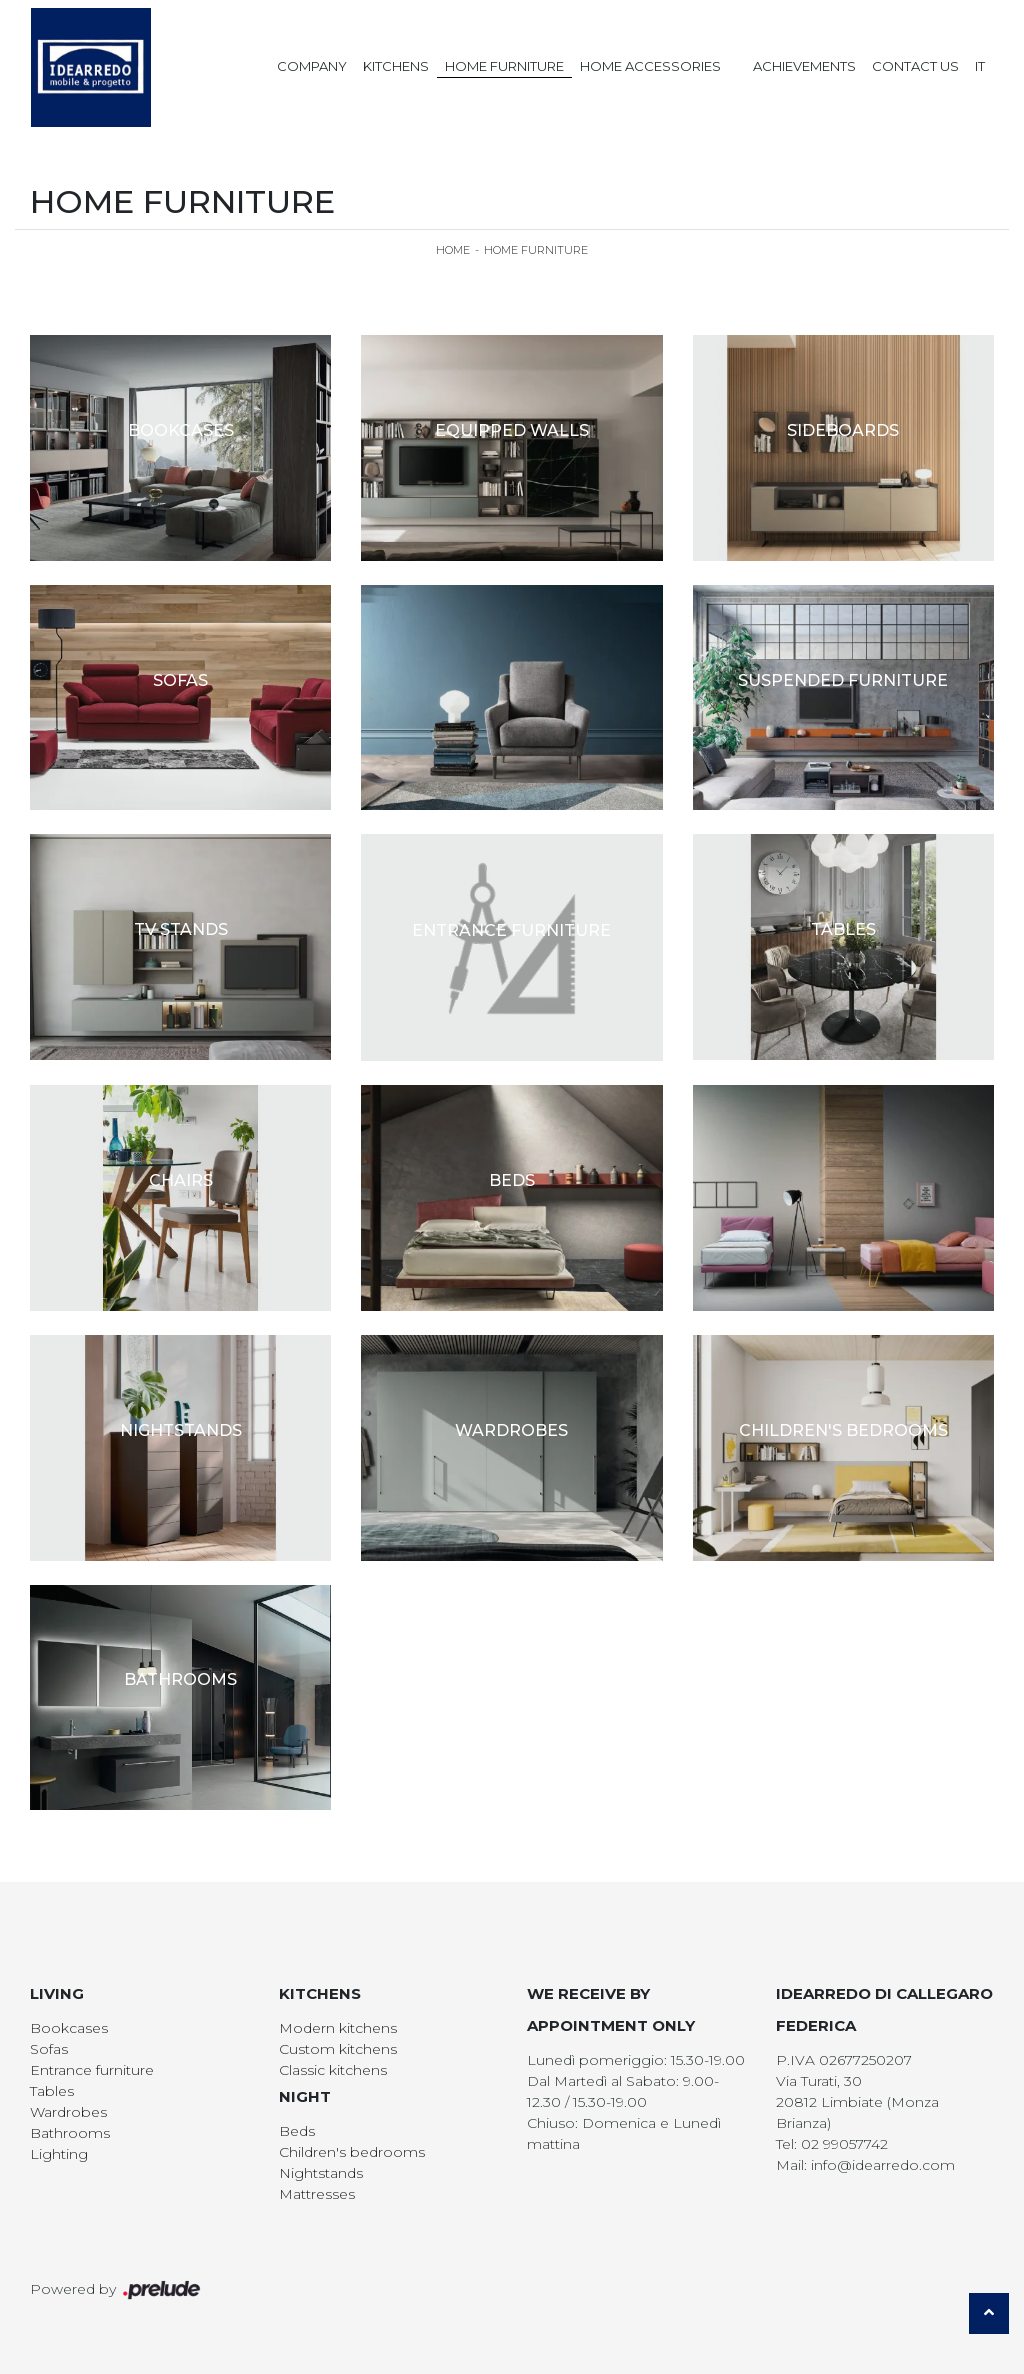 The height and width of the screenshot is (2374, 1024). Describe the element at coordinates (650, 66) in the screenshot. I see `Home Accessories` at that location.